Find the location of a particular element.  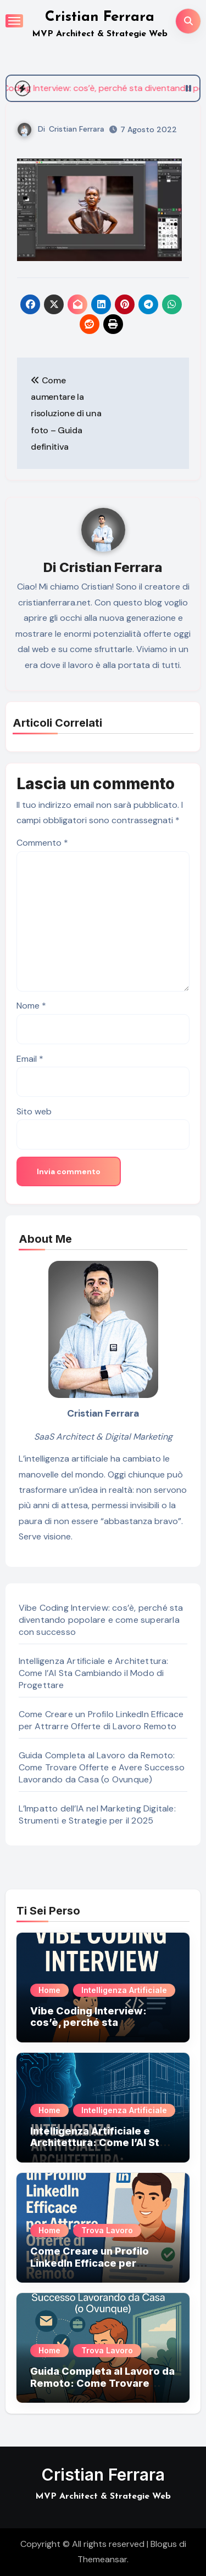

L’Impatto dell’IA nel Marketing Digitale: Strumenti e Strategie per il 2025 is located at coordinates (97, 1814).